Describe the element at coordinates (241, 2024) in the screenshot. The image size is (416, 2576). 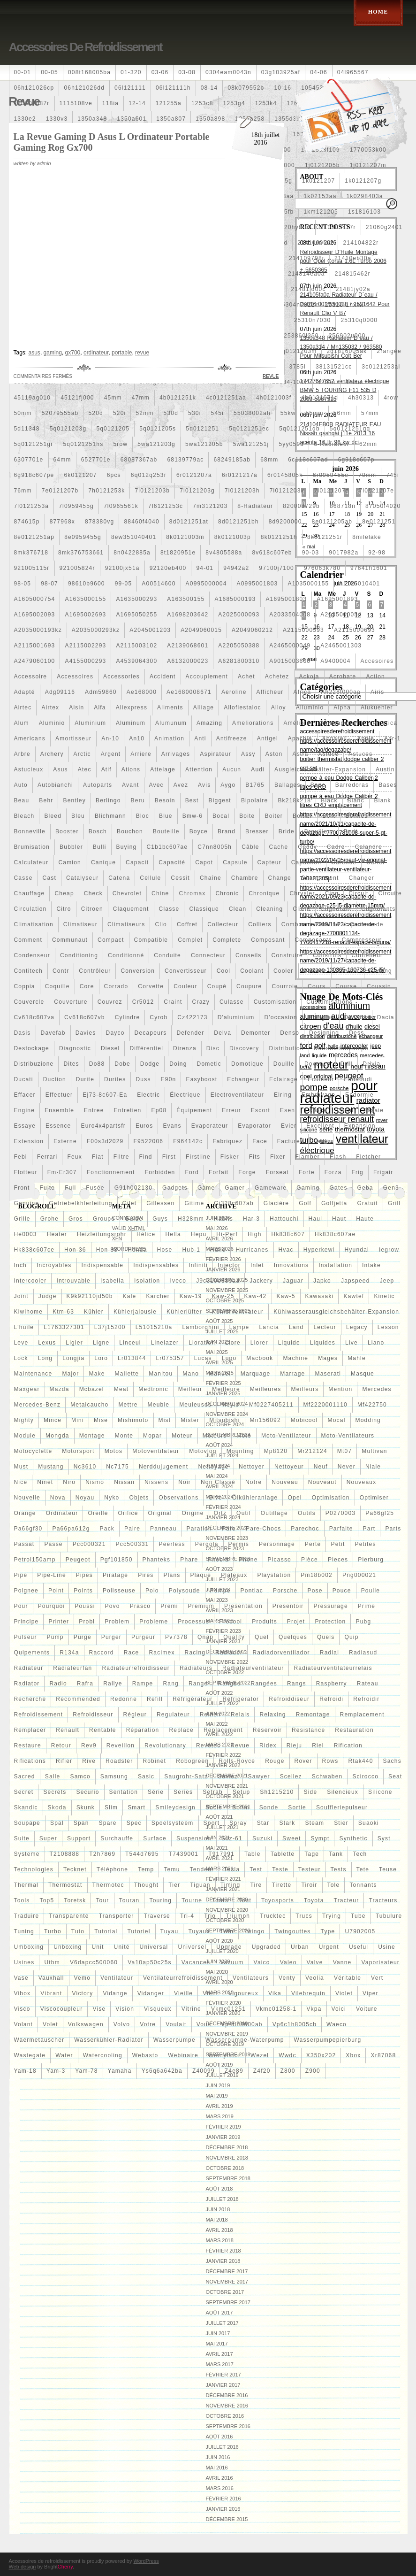
I see `vp4flh8600ab` at that location.